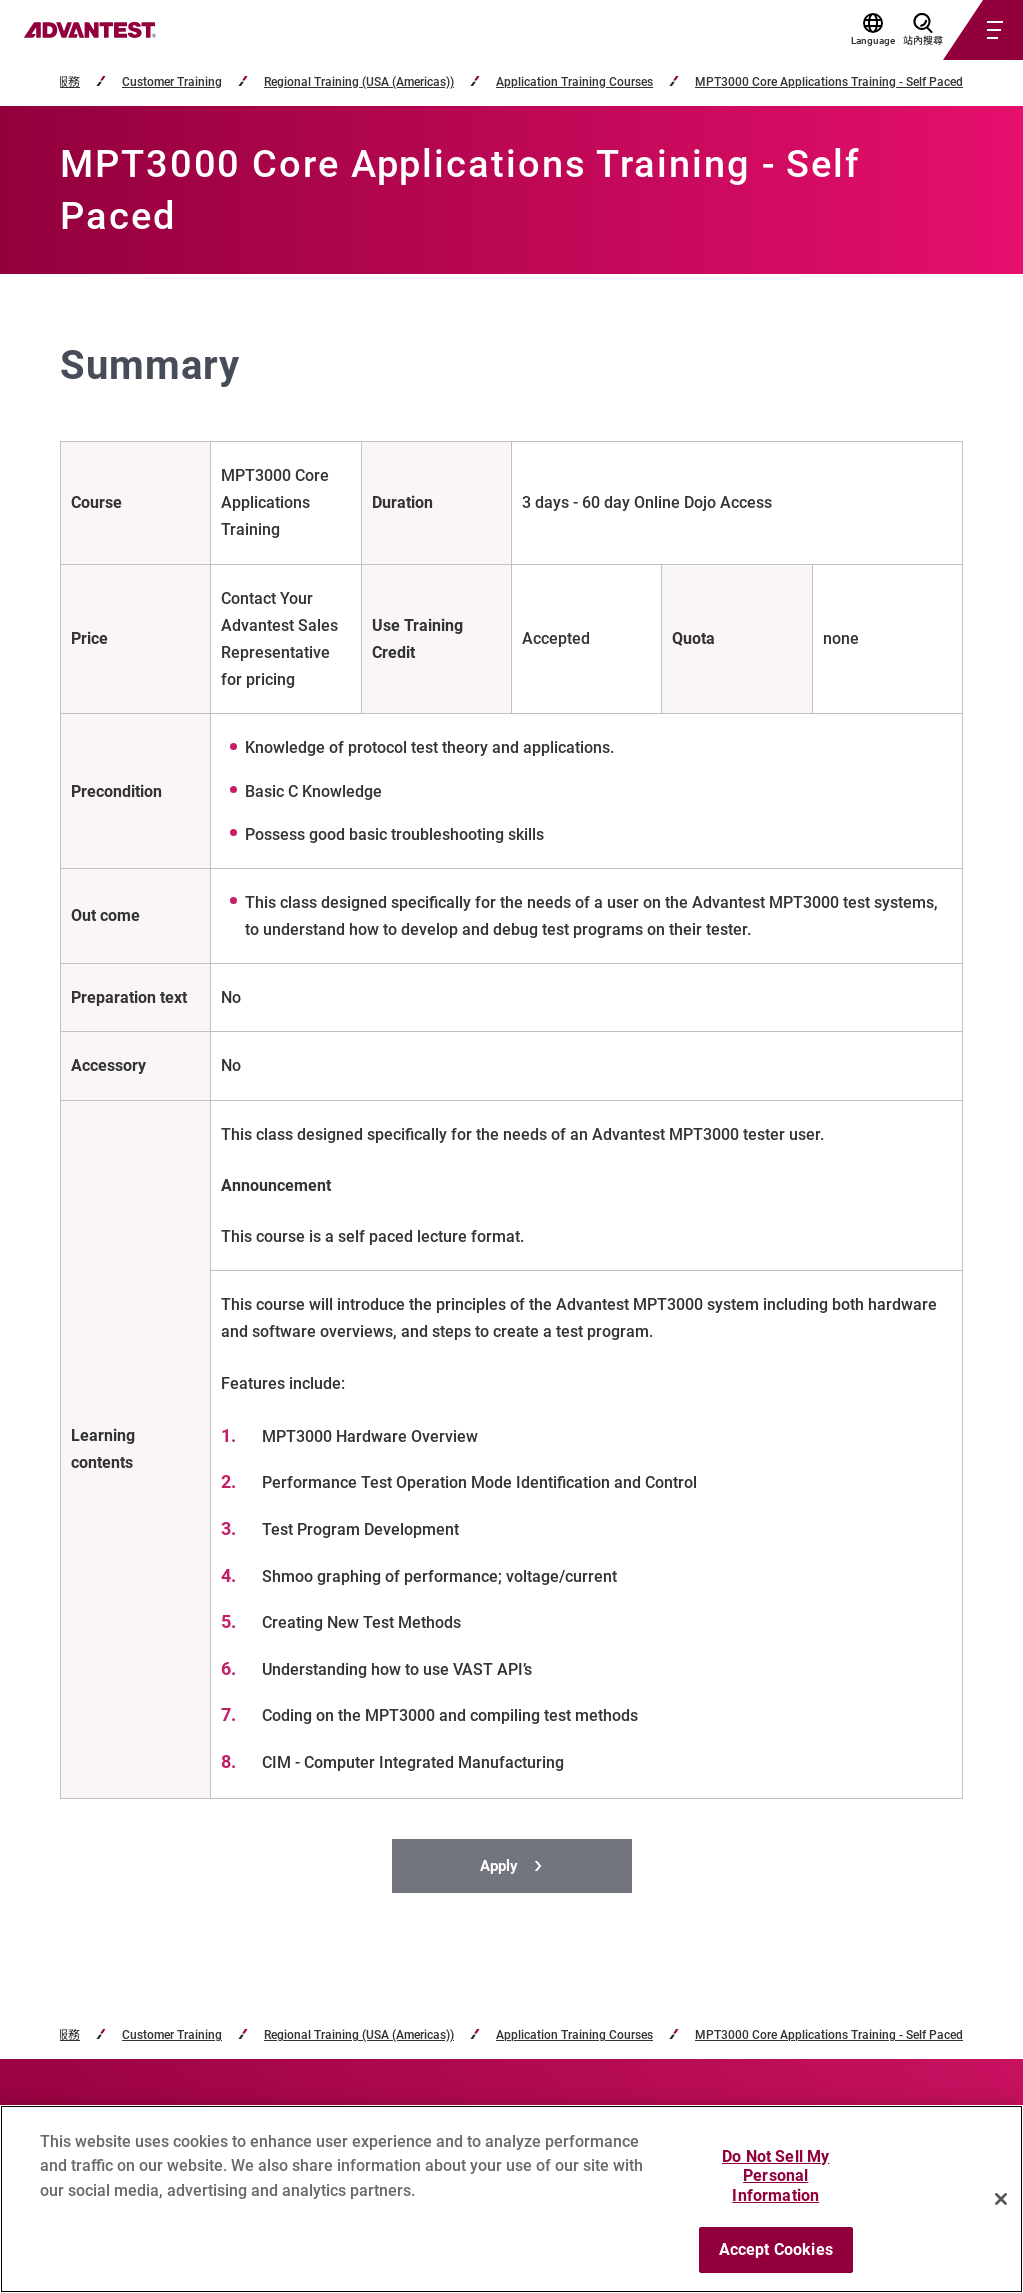  Describe the element at coordinates (1001, 2199) in the screenshot. I see `[Close]` at that location.